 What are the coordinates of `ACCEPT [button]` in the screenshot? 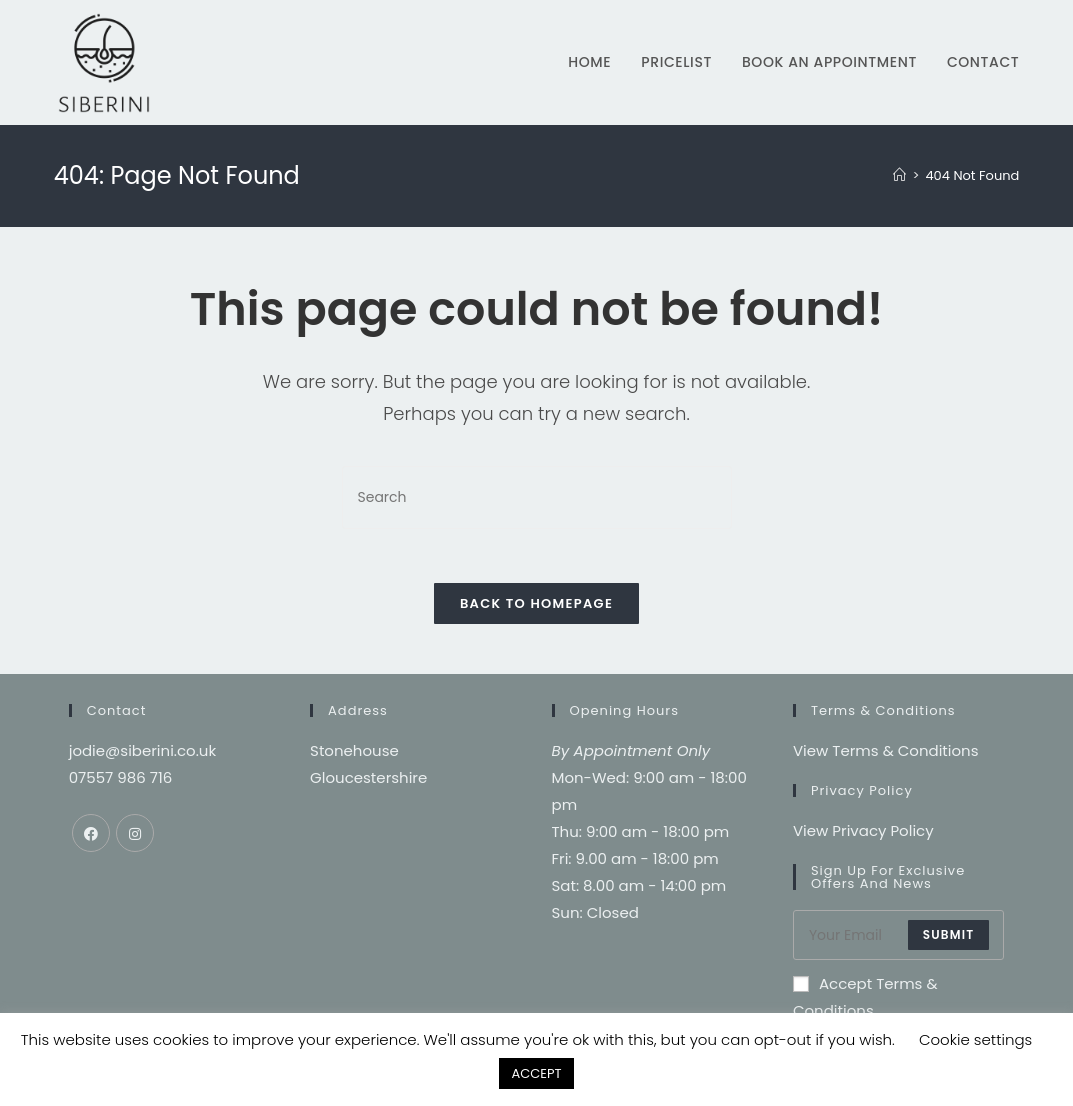 It's located at (536, 1073).